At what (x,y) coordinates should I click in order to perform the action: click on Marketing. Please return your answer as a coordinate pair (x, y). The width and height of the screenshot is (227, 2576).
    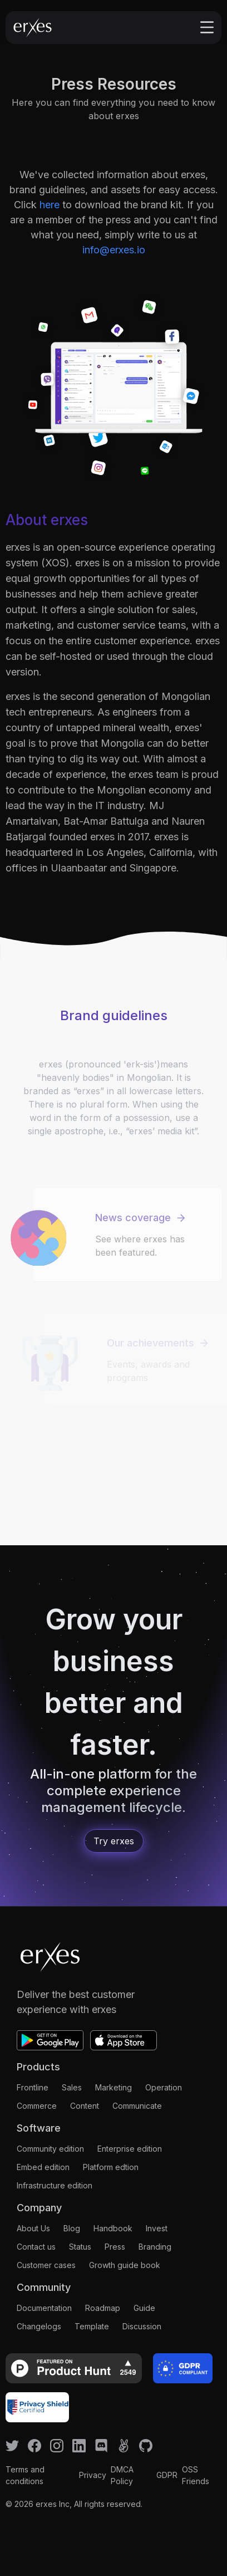
    Looking at the image, I should click on (113, 2087).